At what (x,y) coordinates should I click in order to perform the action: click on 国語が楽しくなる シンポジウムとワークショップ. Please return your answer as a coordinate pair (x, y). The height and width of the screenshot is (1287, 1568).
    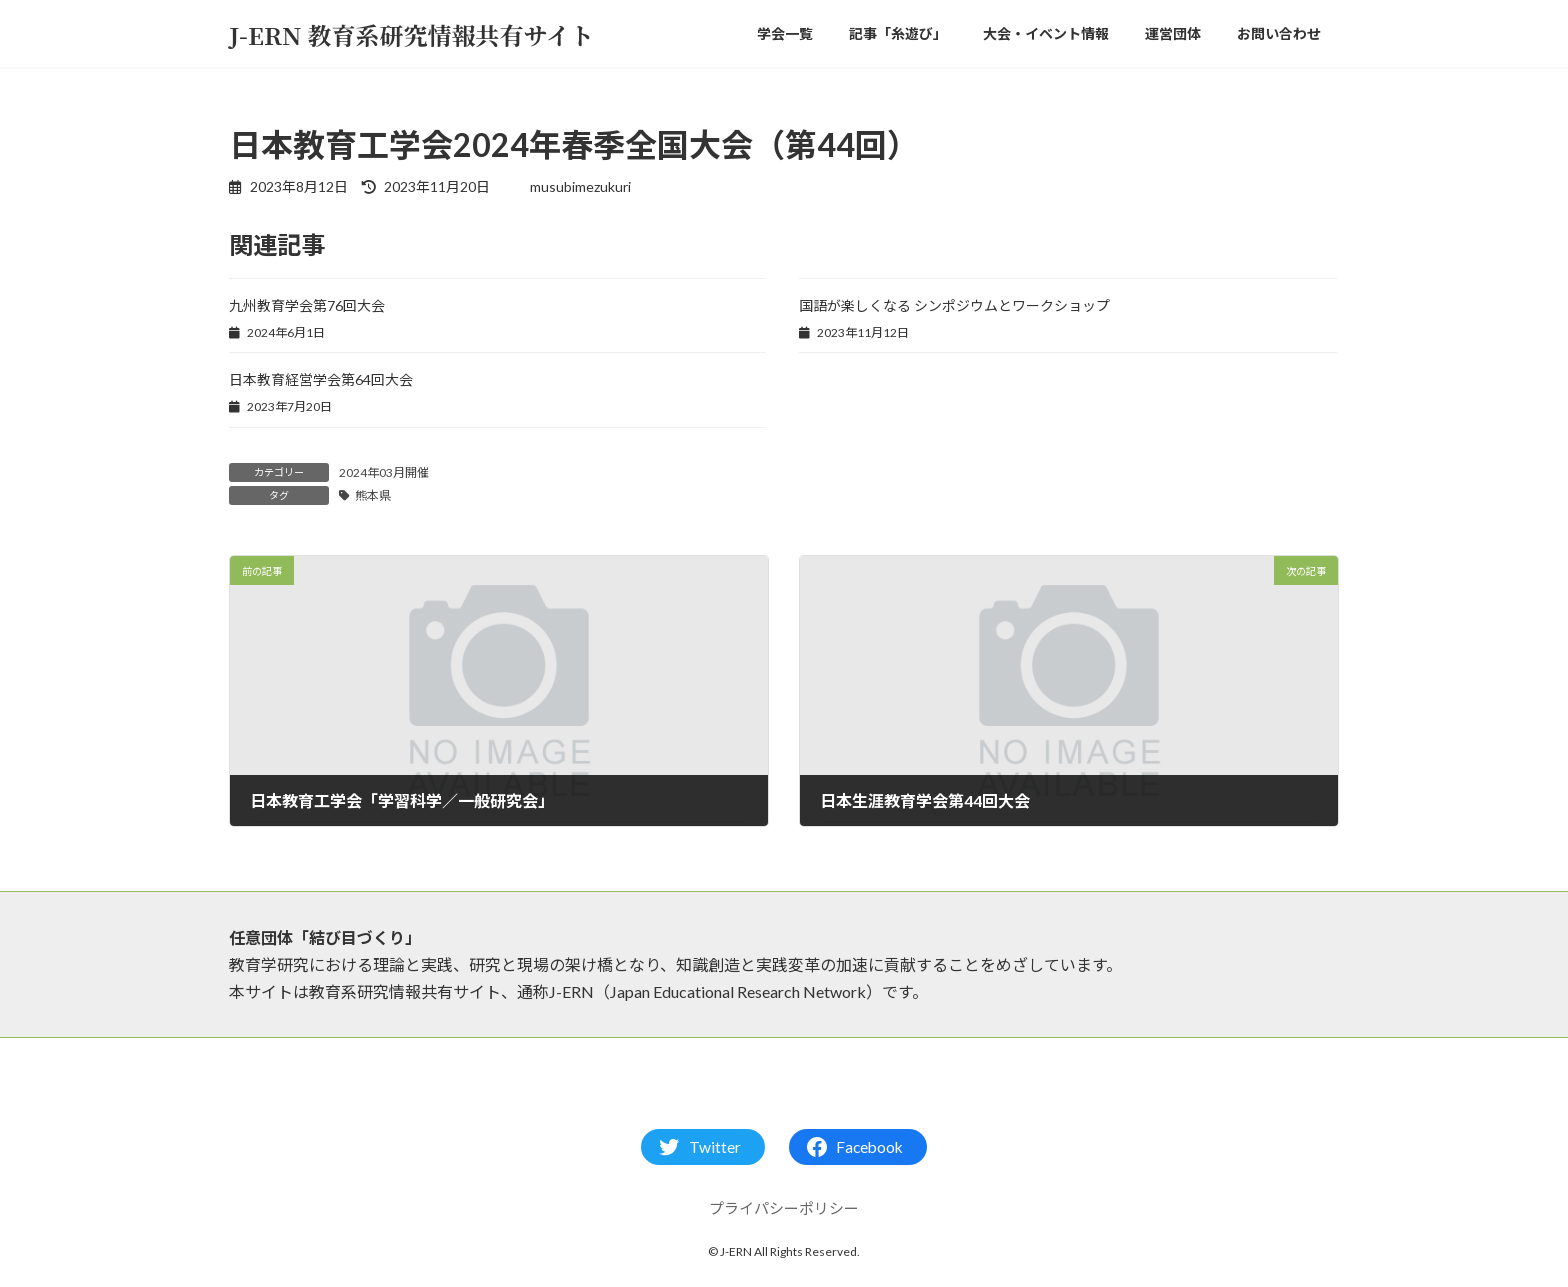
    Looking at the image, I should click on (954, 305).